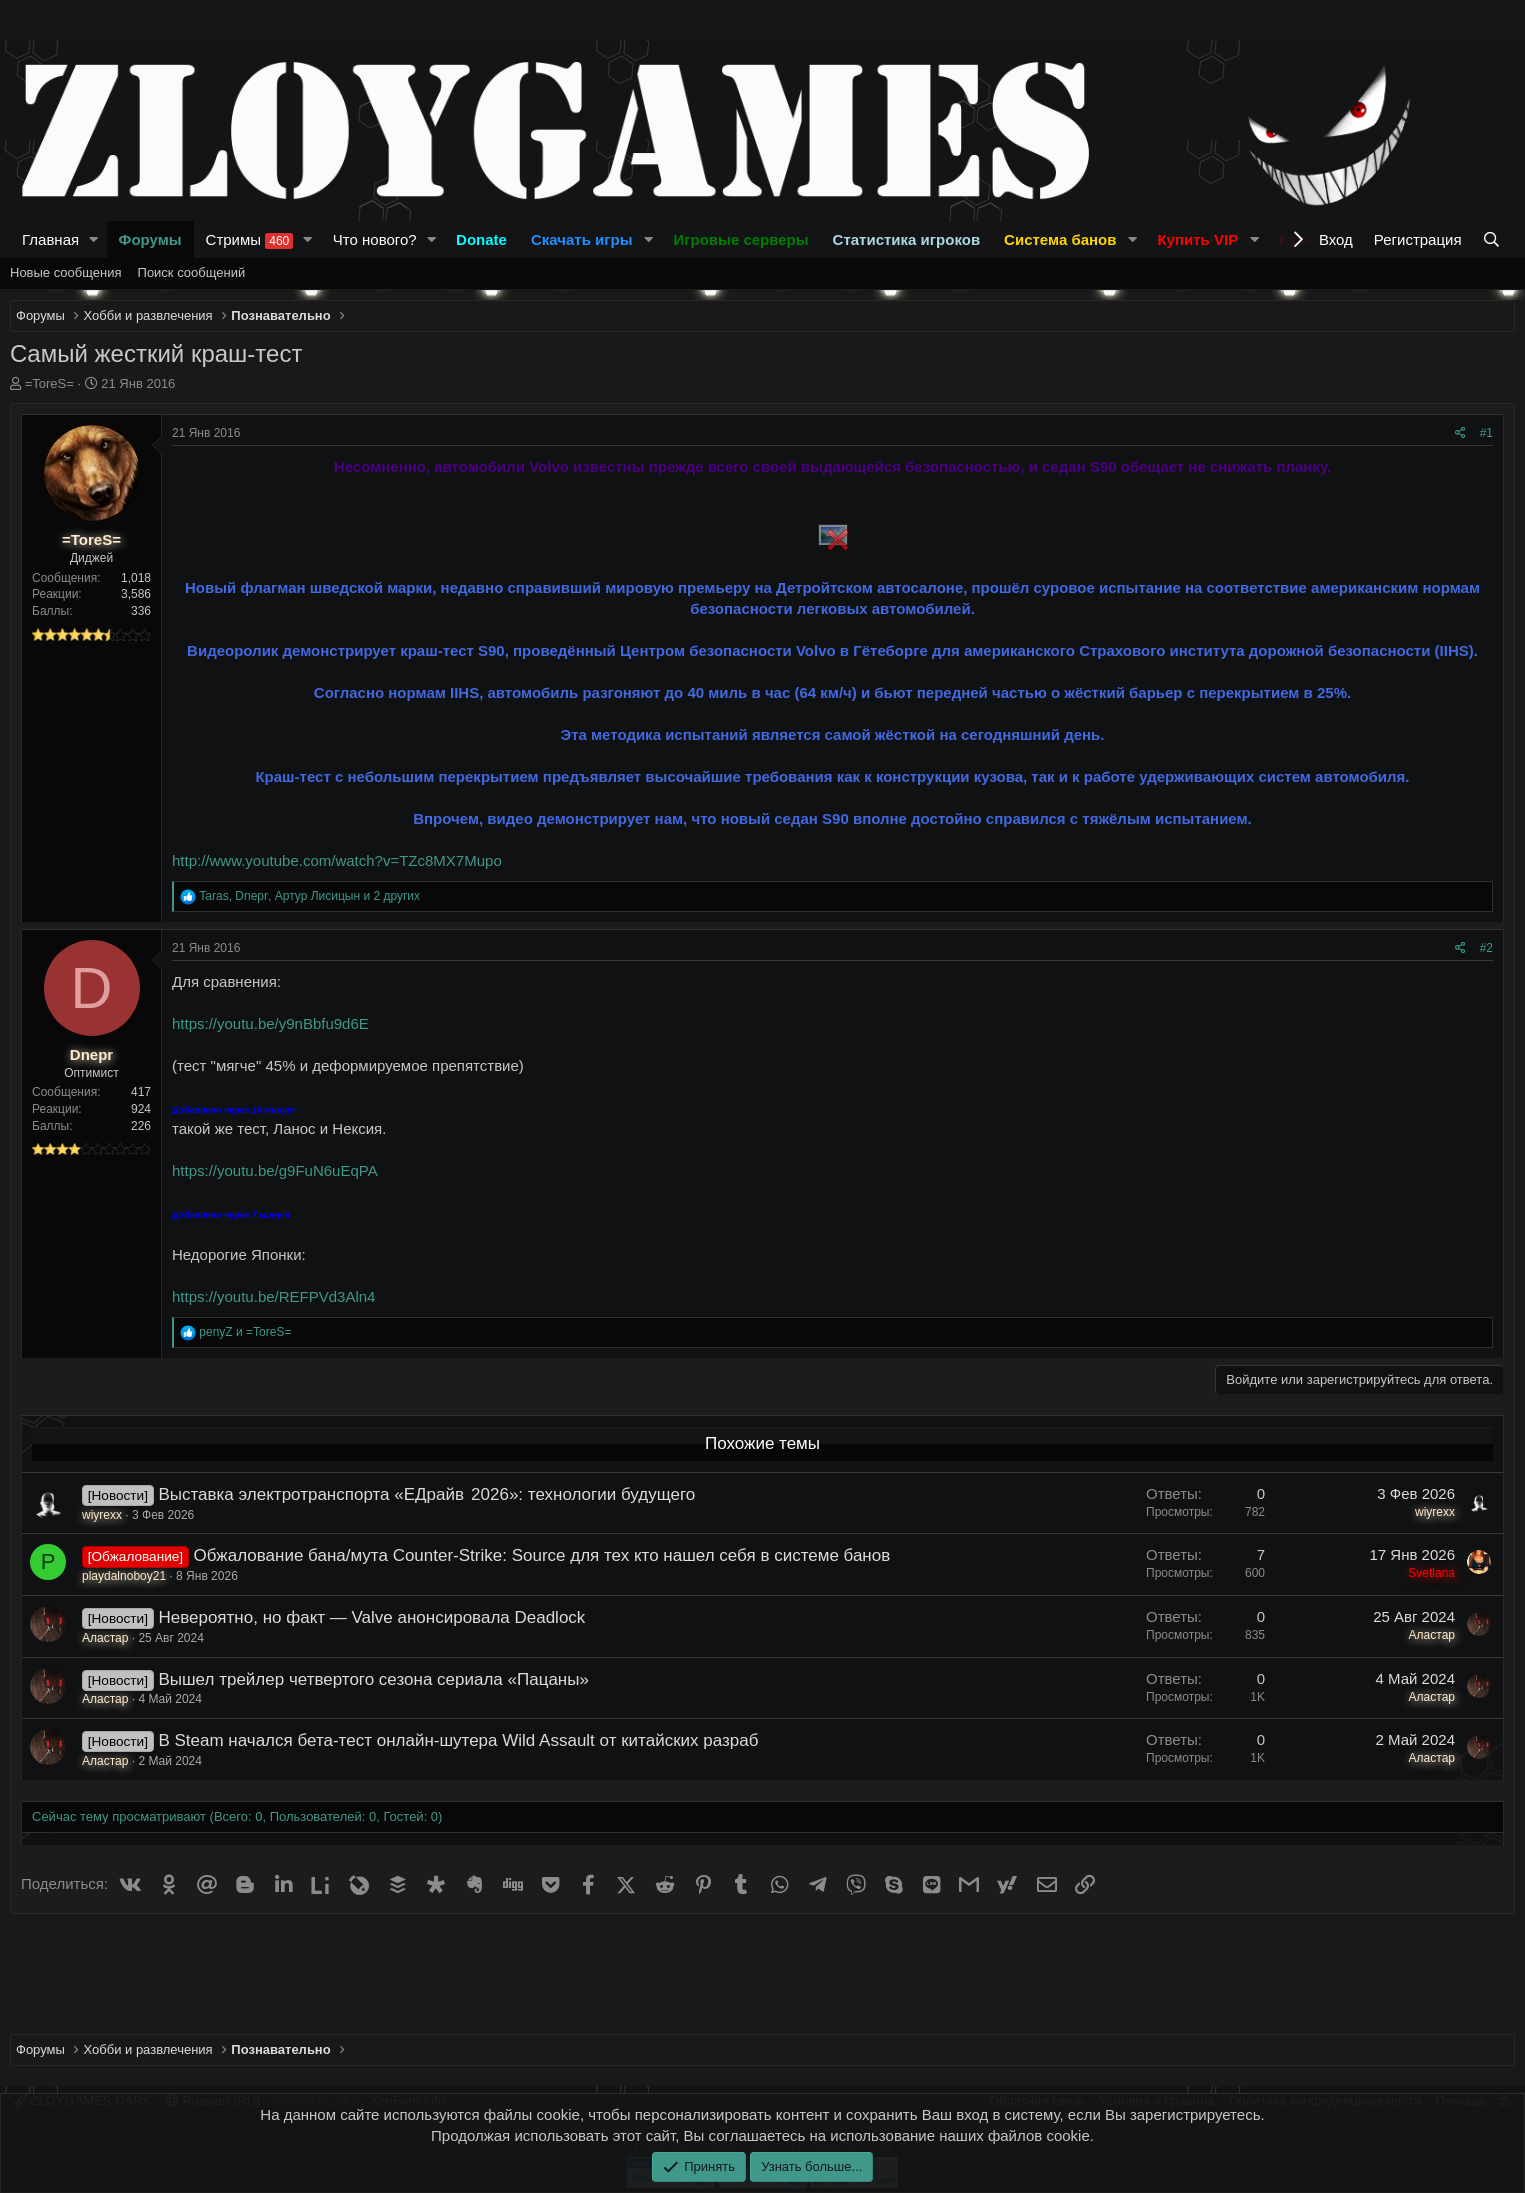 This screenshot has height=2193, width=1525. I want to click on Новые сообщения, so click(66, 272).